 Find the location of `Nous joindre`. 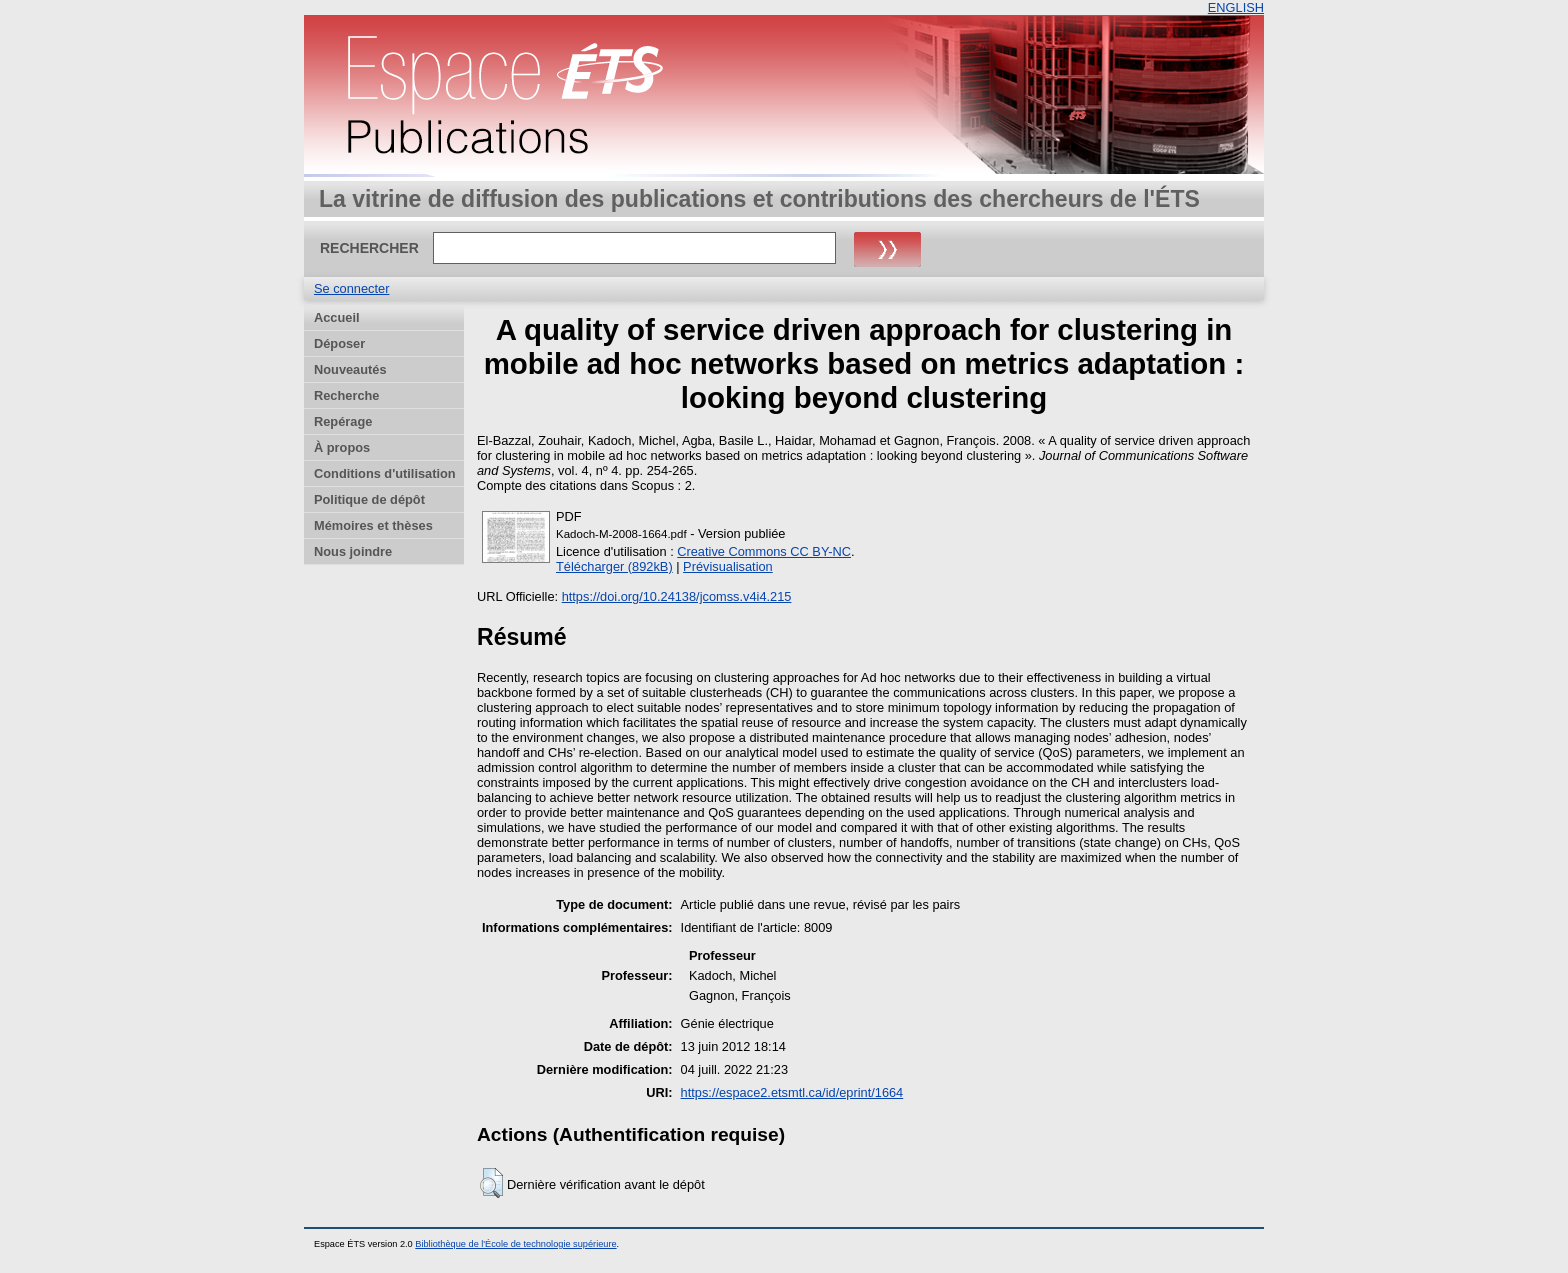

Nous joindre is located at coordinates (353, 551).